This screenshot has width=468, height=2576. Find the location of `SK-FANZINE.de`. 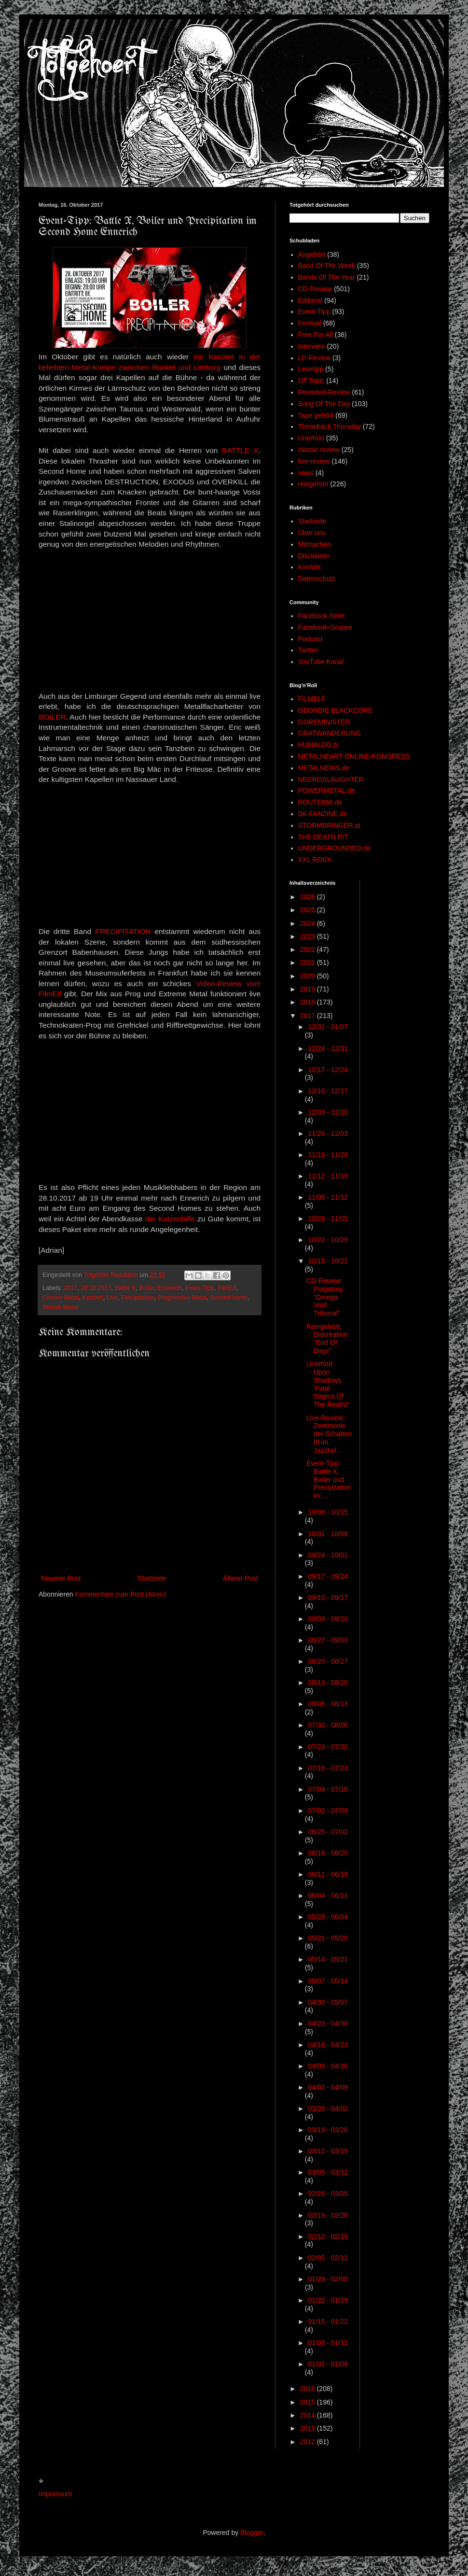

SK-FANZINE.de is located at coordinates (322, 814).